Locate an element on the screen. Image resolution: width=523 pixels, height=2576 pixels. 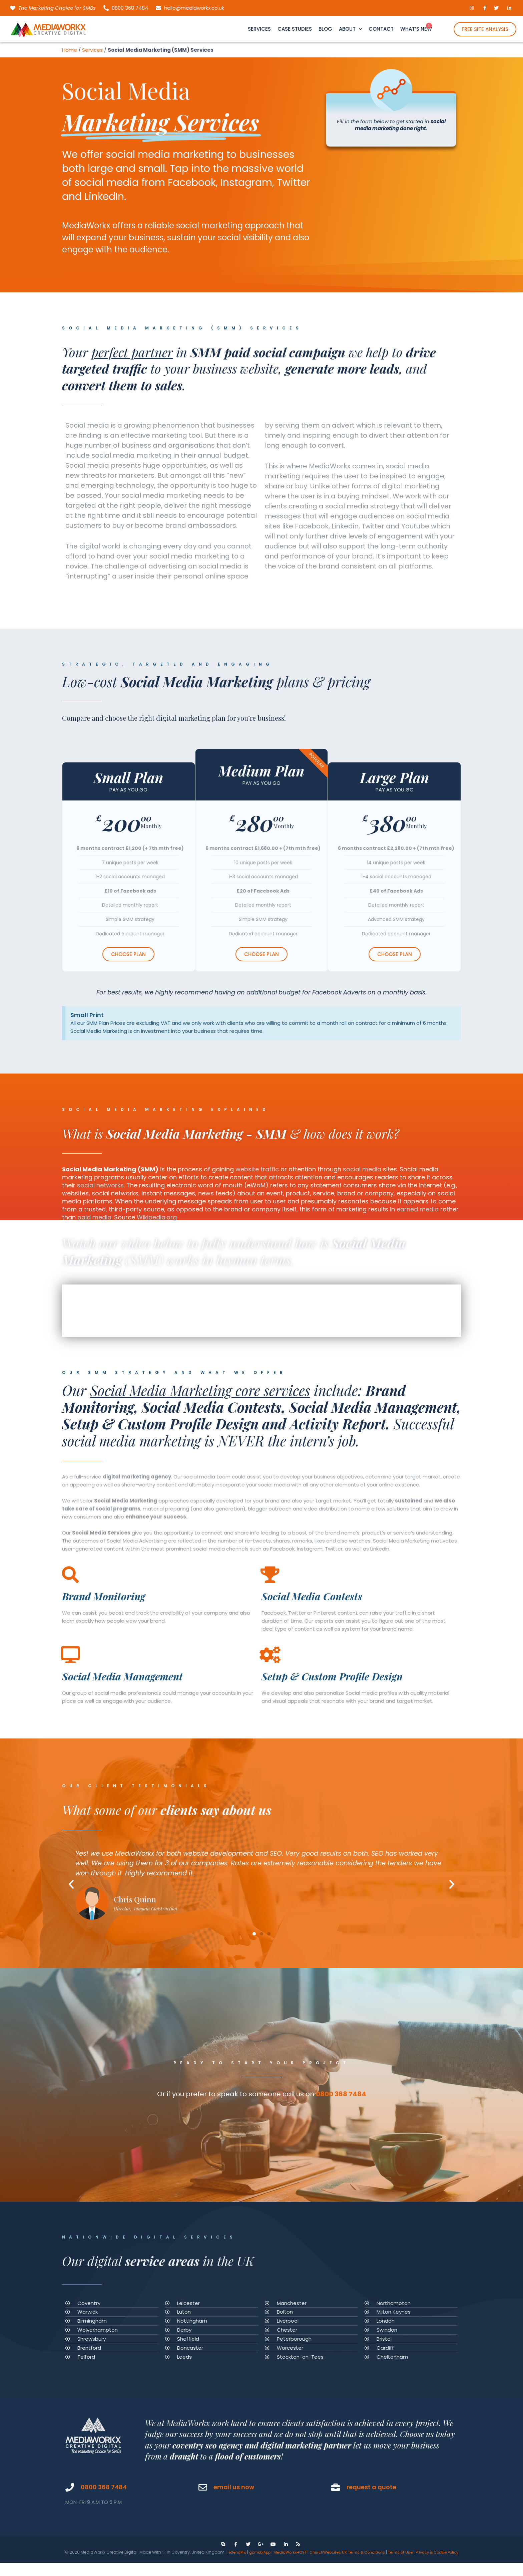
Wikipedia.org is located at coordinates (157, 1217).